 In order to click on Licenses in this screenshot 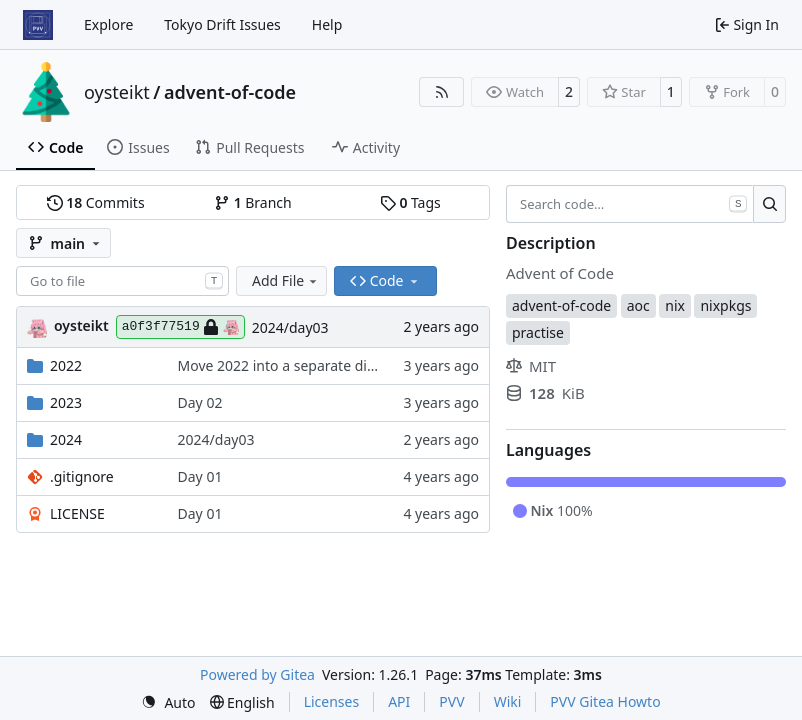, I will do `click(332, 701)`.